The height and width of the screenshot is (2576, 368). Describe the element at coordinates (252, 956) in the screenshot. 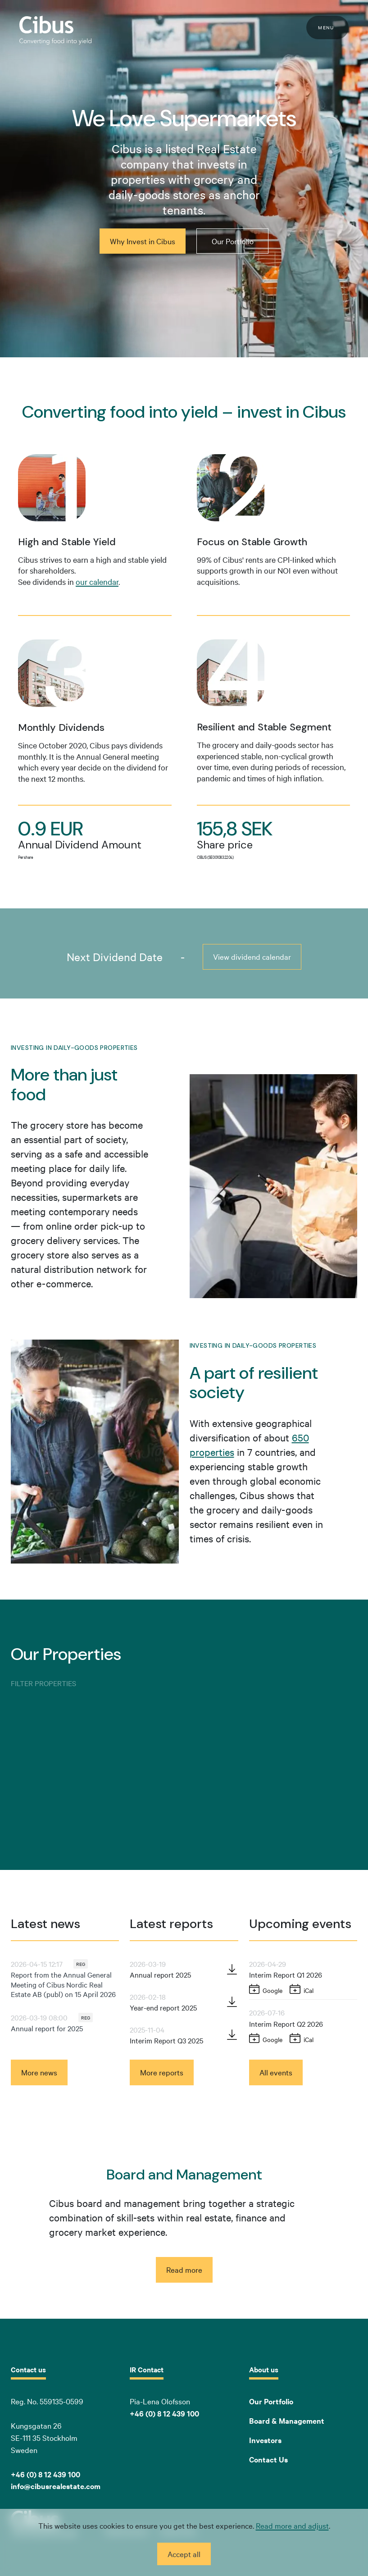

I see `View dividend calendar` at that location.